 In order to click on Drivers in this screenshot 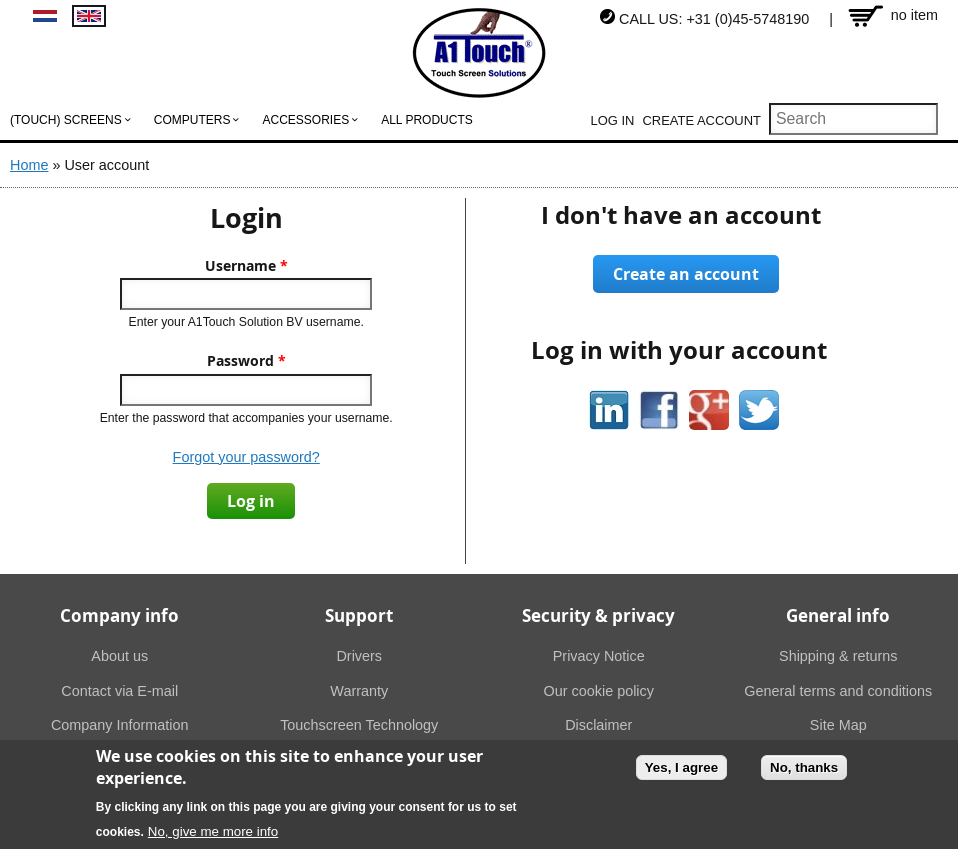, I will do `click(359, 656)`.